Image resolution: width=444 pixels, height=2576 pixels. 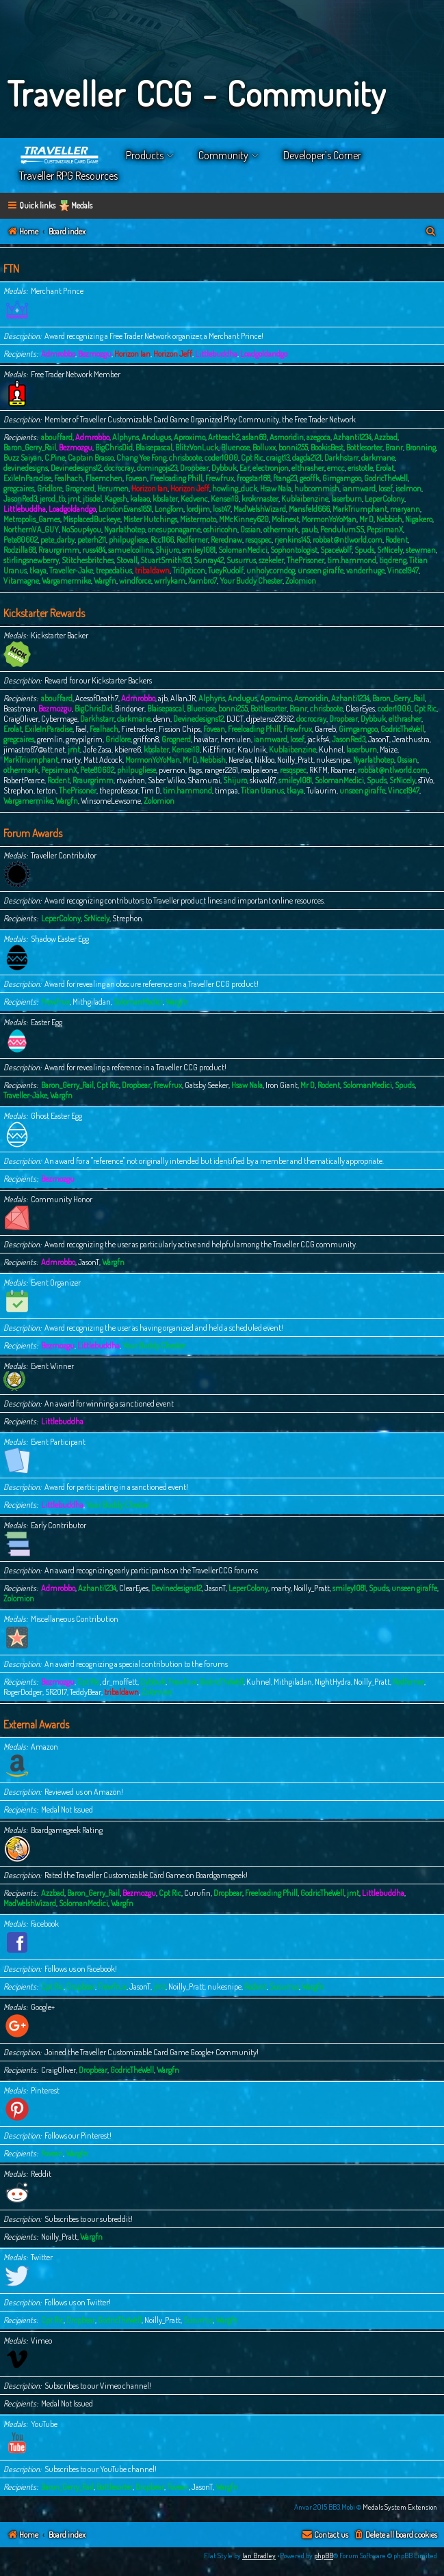 I want to click on AcesofDeath7, so click(x=96, y=698).